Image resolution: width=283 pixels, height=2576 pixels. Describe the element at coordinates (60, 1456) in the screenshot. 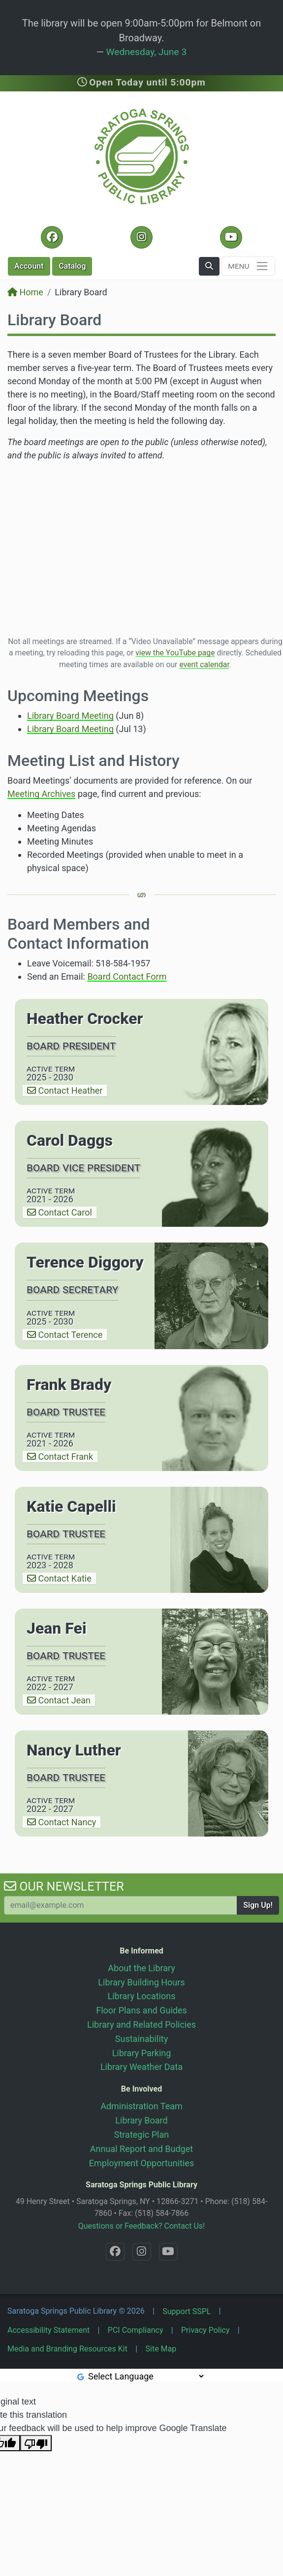

I see `Contact Frank` at that location.